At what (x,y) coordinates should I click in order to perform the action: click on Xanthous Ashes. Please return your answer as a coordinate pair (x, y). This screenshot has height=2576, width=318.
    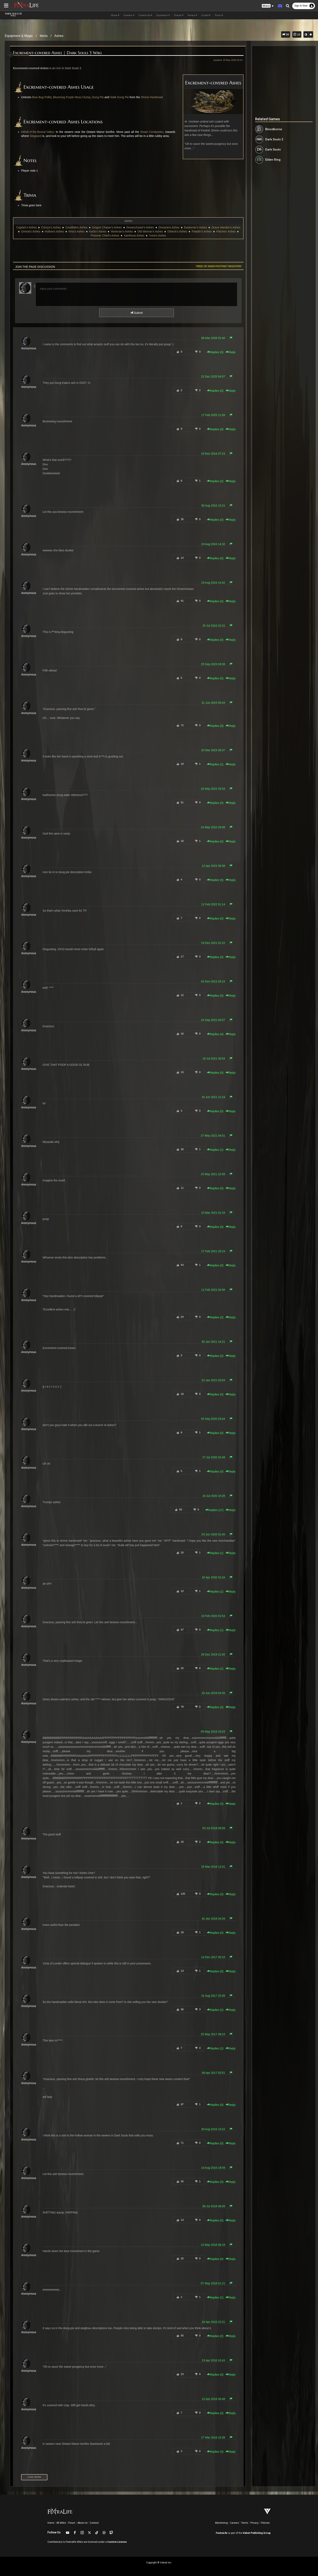
    Looking at the image, I should click on (158, 235).